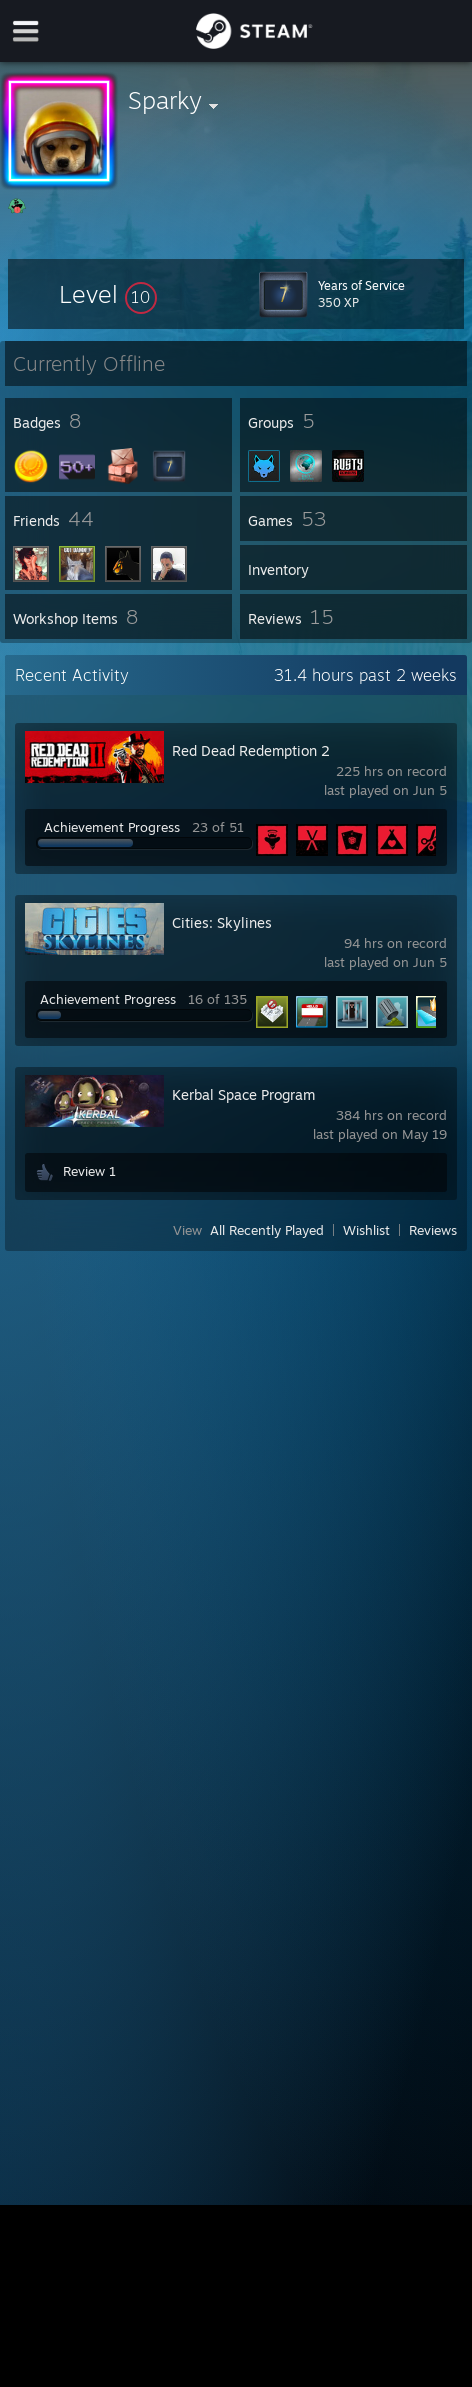  Describe the element at coordinates (89, 1171) in the screenshot. I see `Review 1` at that location.